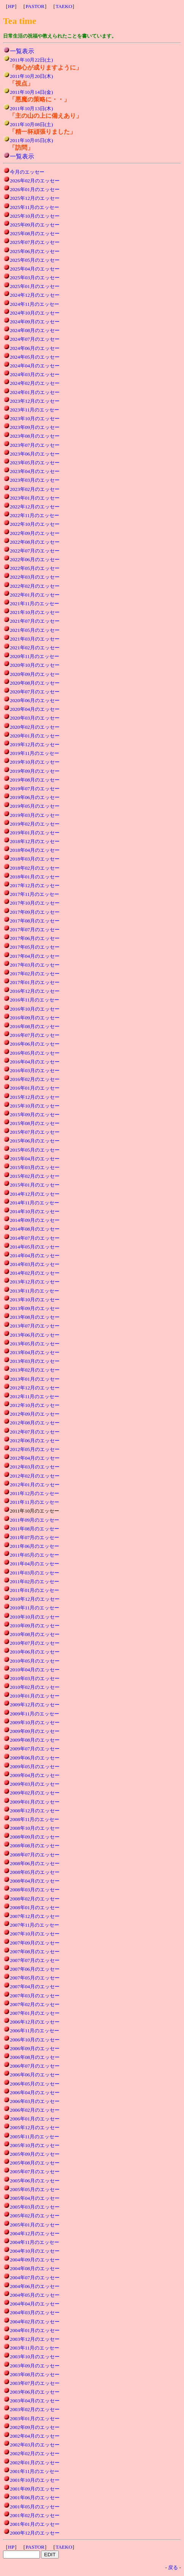  Describe the element at coordinates (35, 2127) in the screenshot. I see `2005年12月のエッセー` at that location.